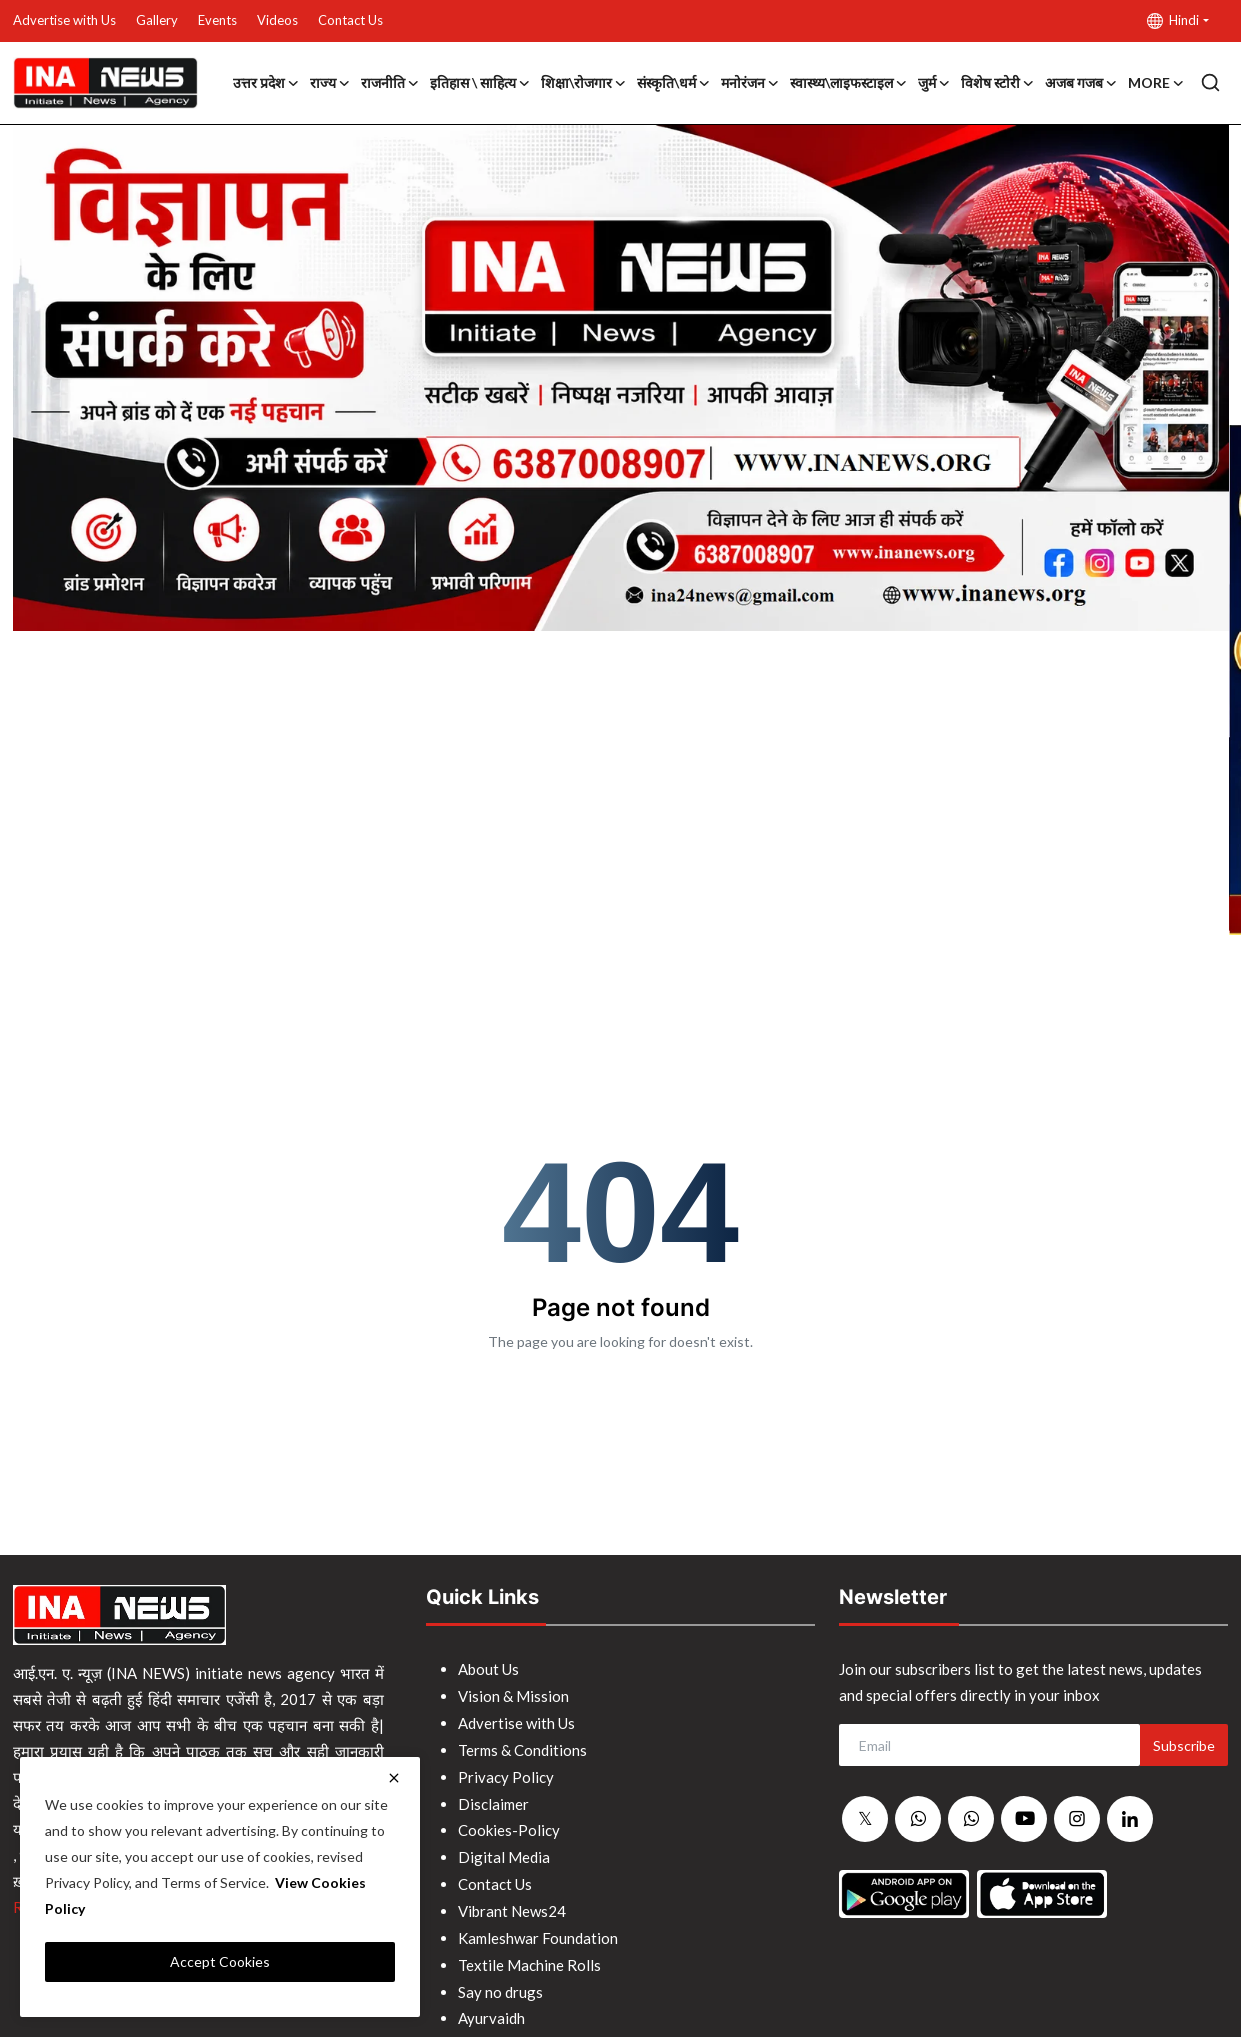 Image resolution: width=1241 pixels, height=2037 pixels. Describe the element at coordinates (330, 83) in the screenshot. I see `राज्य [button]` at that location.